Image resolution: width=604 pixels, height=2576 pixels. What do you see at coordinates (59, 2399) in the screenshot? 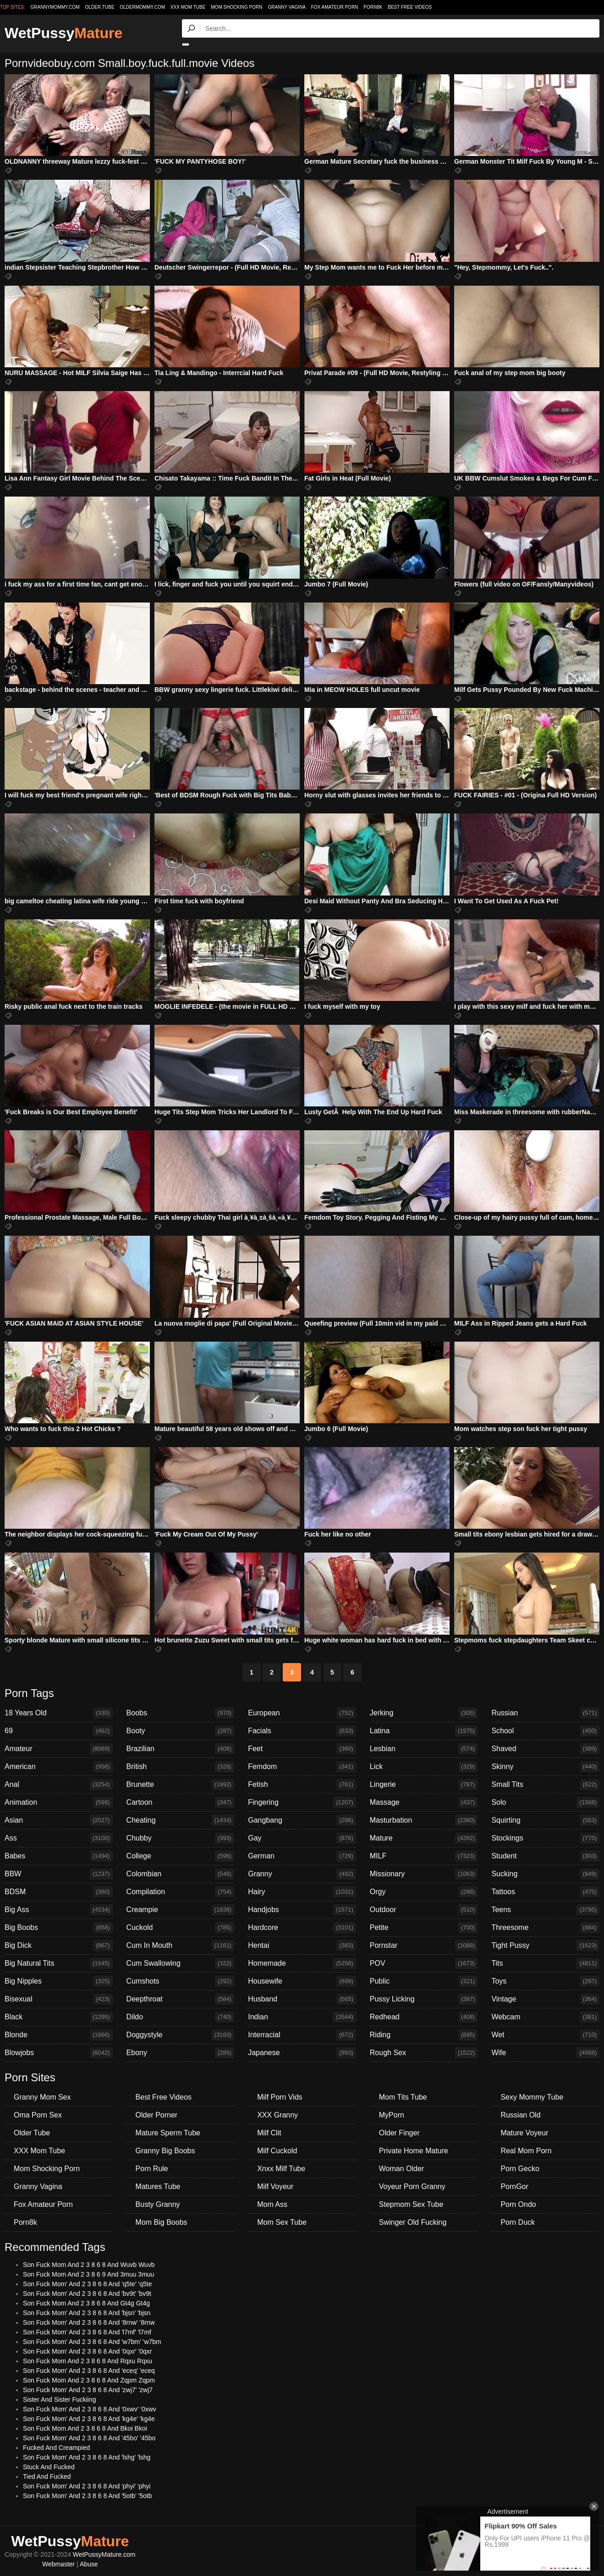
I see `Sister And Sister Fuckiing` at bounding box center [59, 2399].